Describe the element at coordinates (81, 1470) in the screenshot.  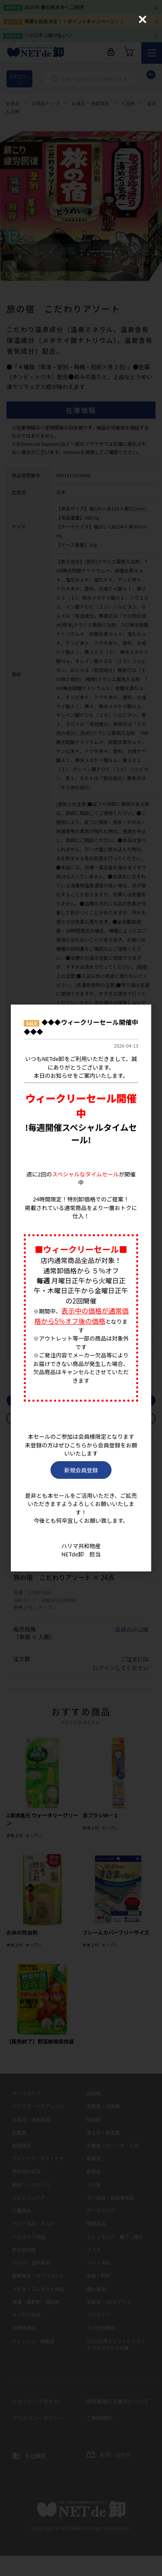
I see `新規会員登録` at that location.